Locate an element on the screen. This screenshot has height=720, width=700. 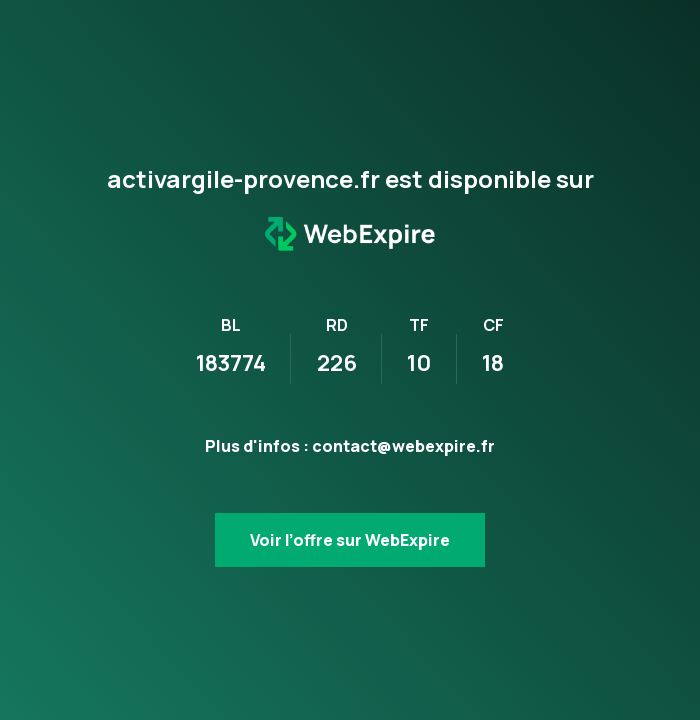
Voir l’offre sur WebExpire is located at coordinates (350, 540).